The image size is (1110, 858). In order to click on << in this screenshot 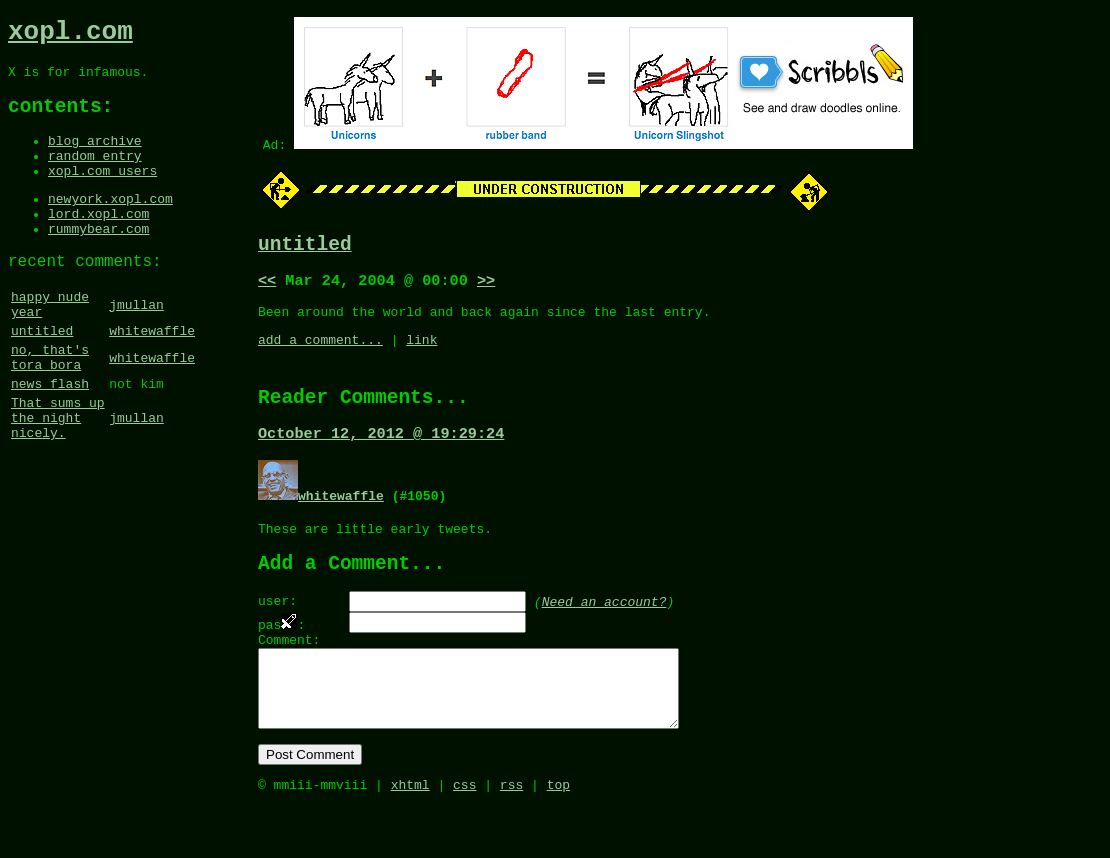, I will do `click(267, 287)`.